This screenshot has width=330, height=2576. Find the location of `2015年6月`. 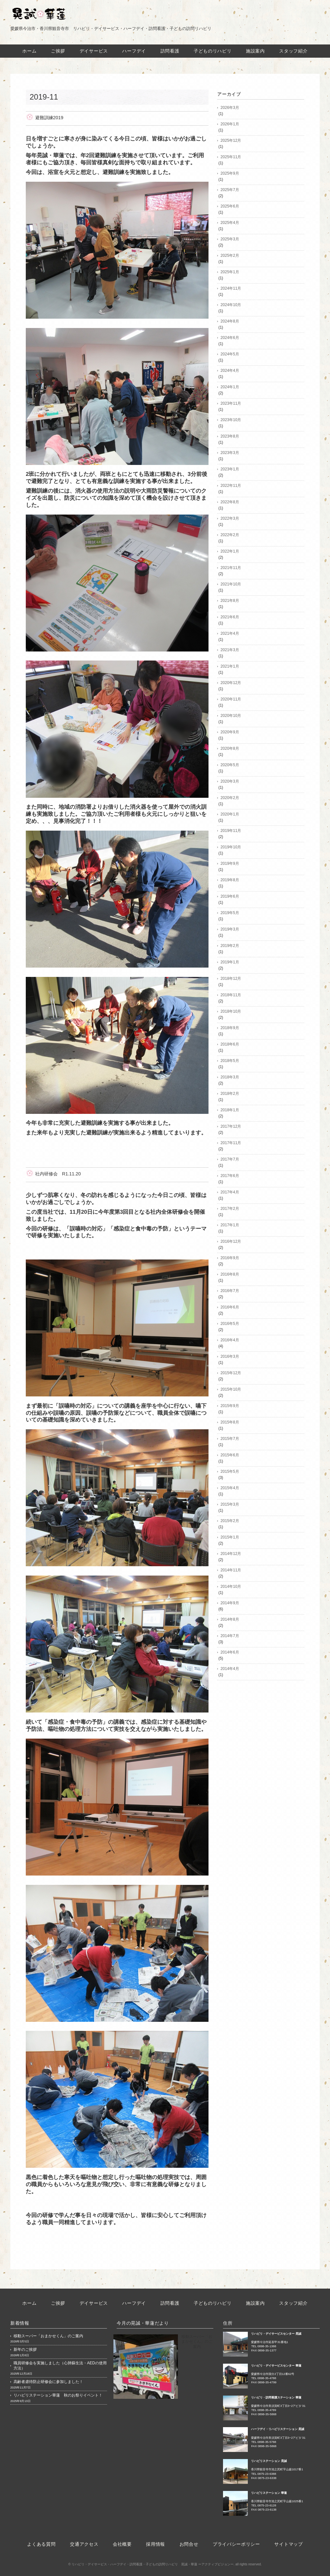

2015年6月 is located at coordinates (229, 1455).